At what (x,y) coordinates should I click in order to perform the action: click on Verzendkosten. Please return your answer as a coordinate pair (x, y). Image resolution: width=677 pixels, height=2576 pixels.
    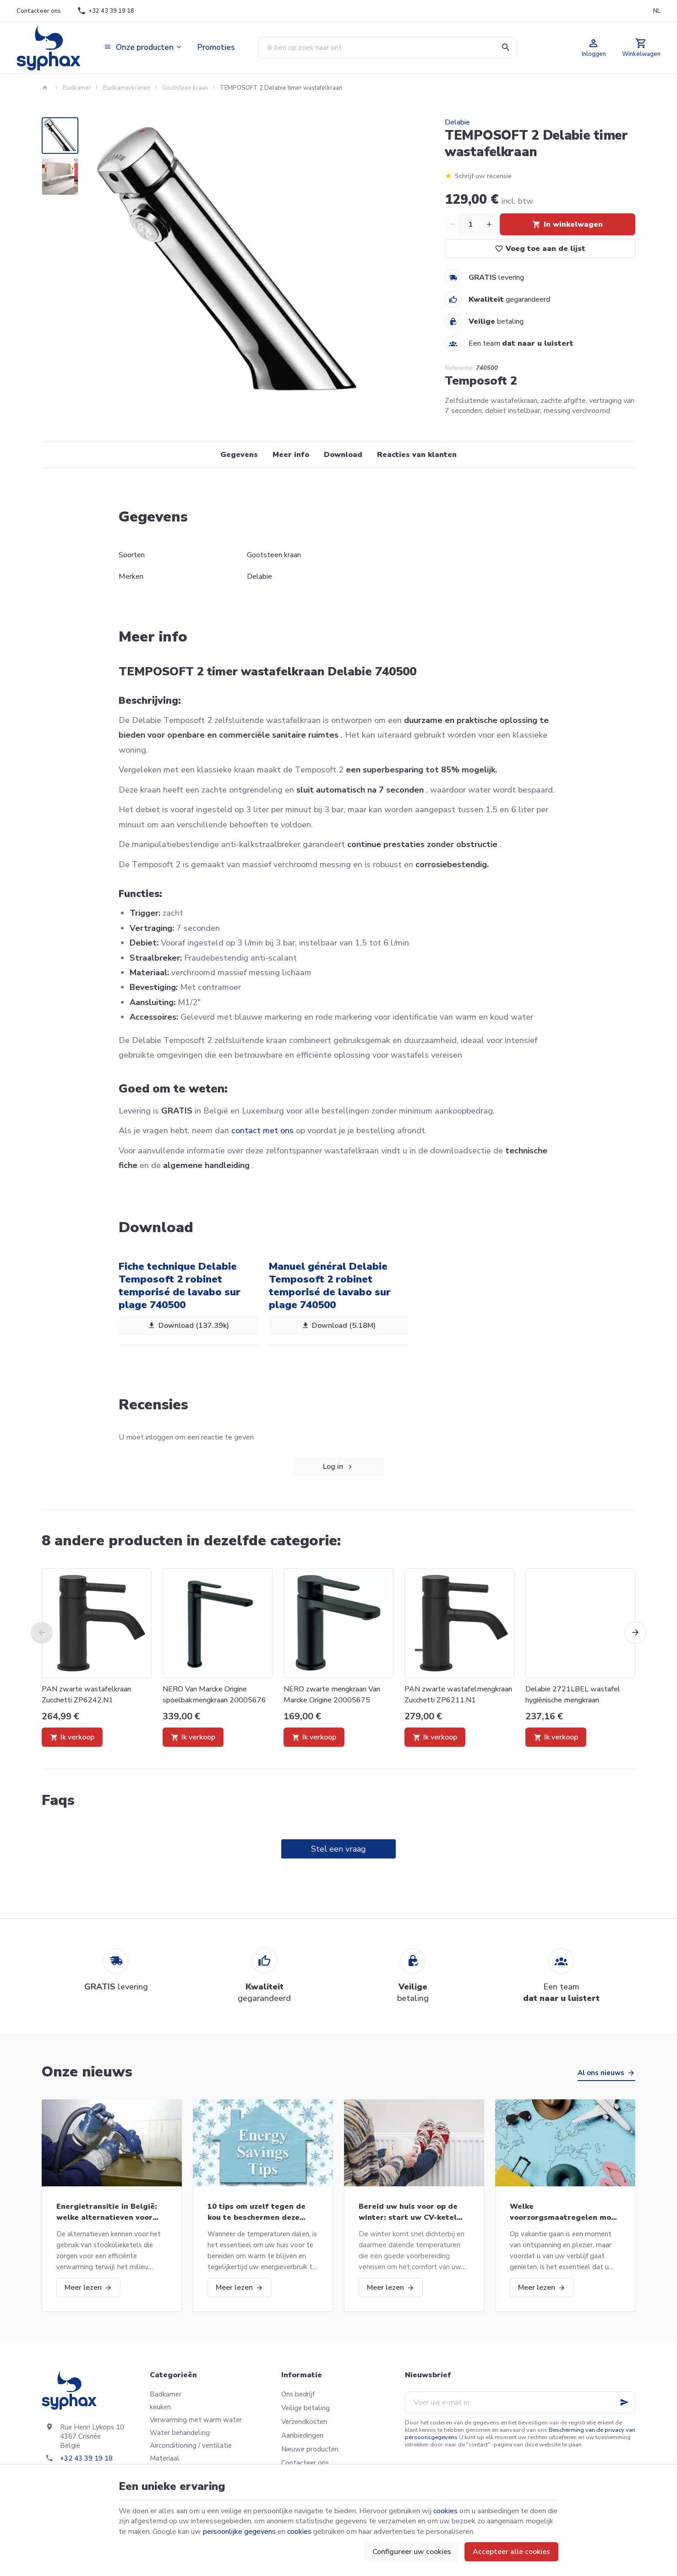
    Looking at the image, I should click on (304, 2421).